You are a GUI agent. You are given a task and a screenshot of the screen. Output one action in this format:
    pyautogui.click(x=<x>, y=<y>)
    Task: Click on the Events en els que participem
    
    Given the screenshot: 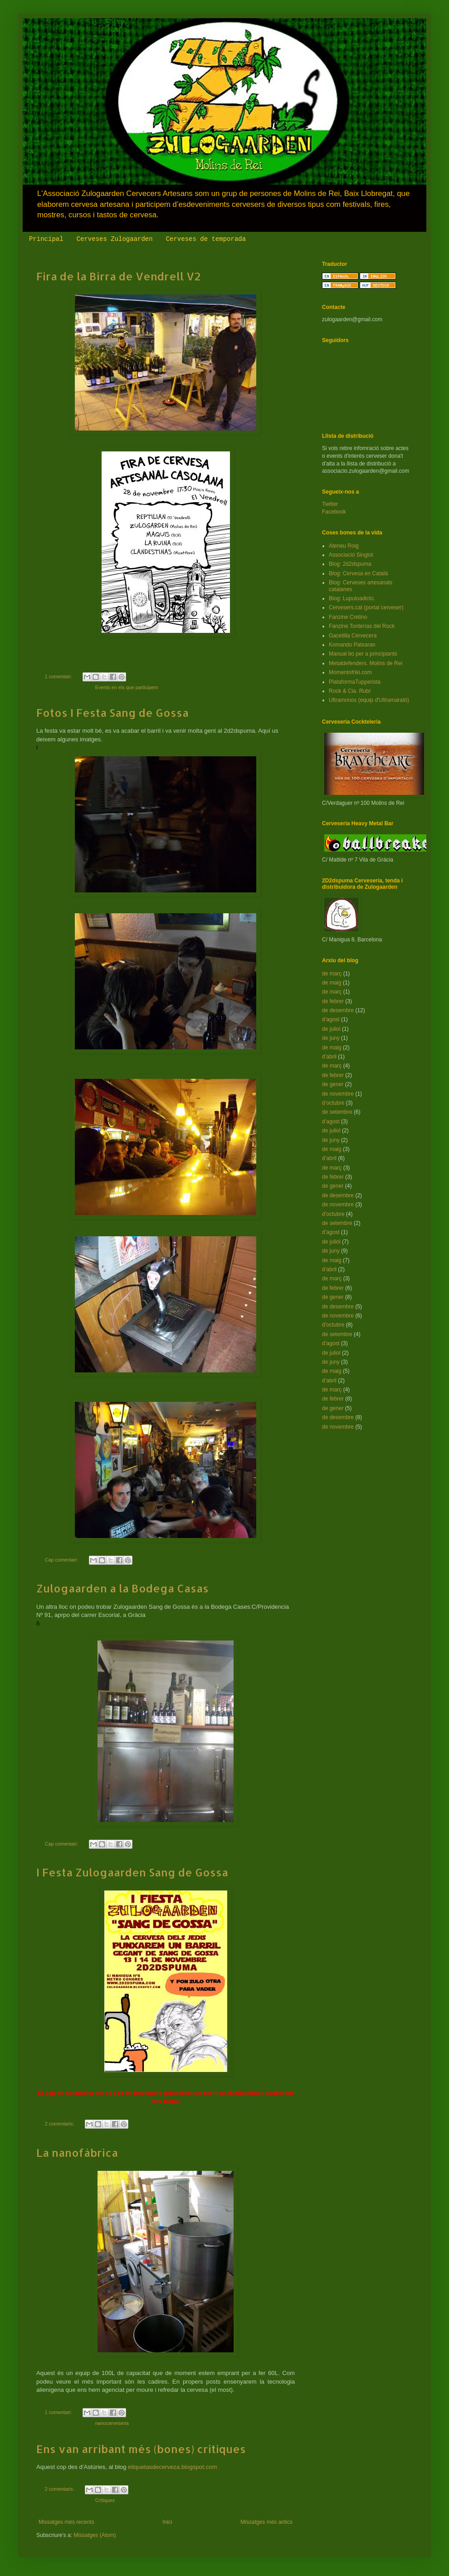 What is the action you would take?
    pyautogui.click(x=126, y=687)
    